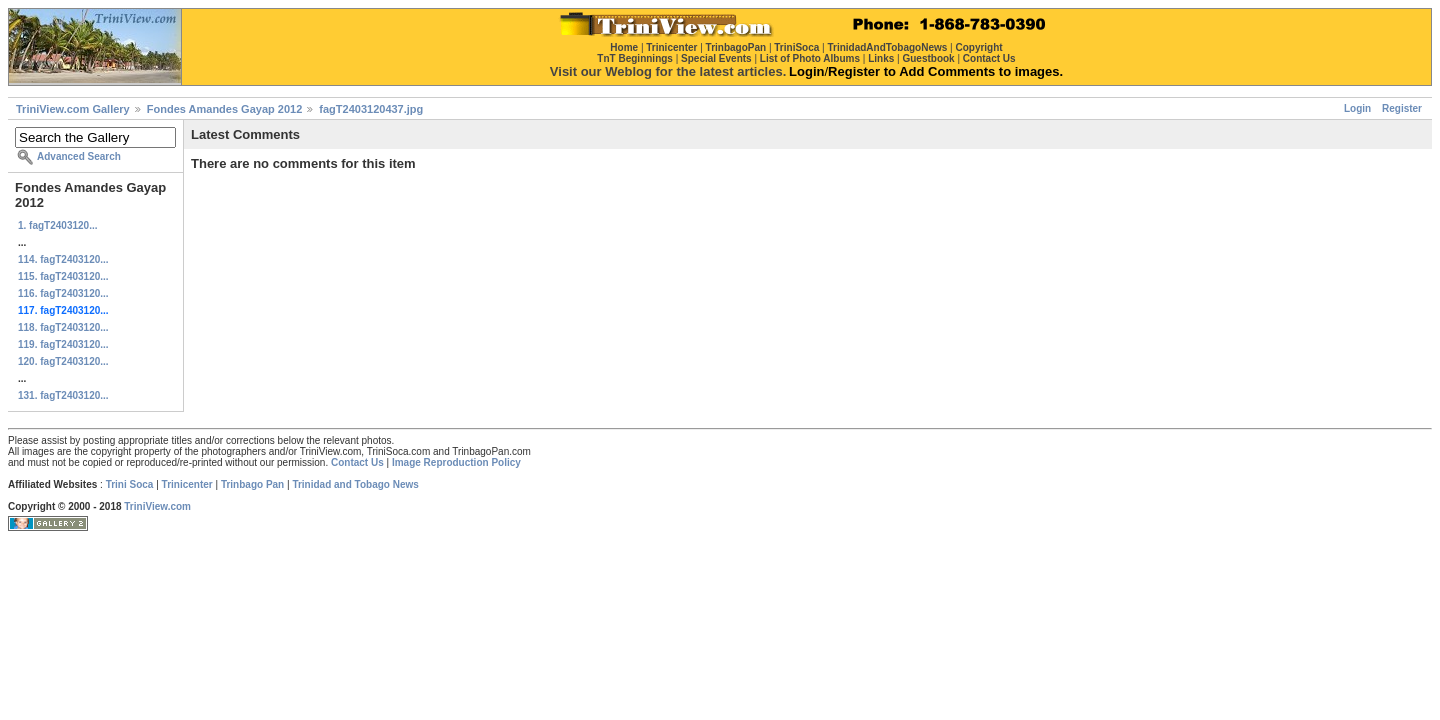  Describe the element at coordinates (456, 462) in the screenshot. I see `Image Reproduction Policy` at that location.